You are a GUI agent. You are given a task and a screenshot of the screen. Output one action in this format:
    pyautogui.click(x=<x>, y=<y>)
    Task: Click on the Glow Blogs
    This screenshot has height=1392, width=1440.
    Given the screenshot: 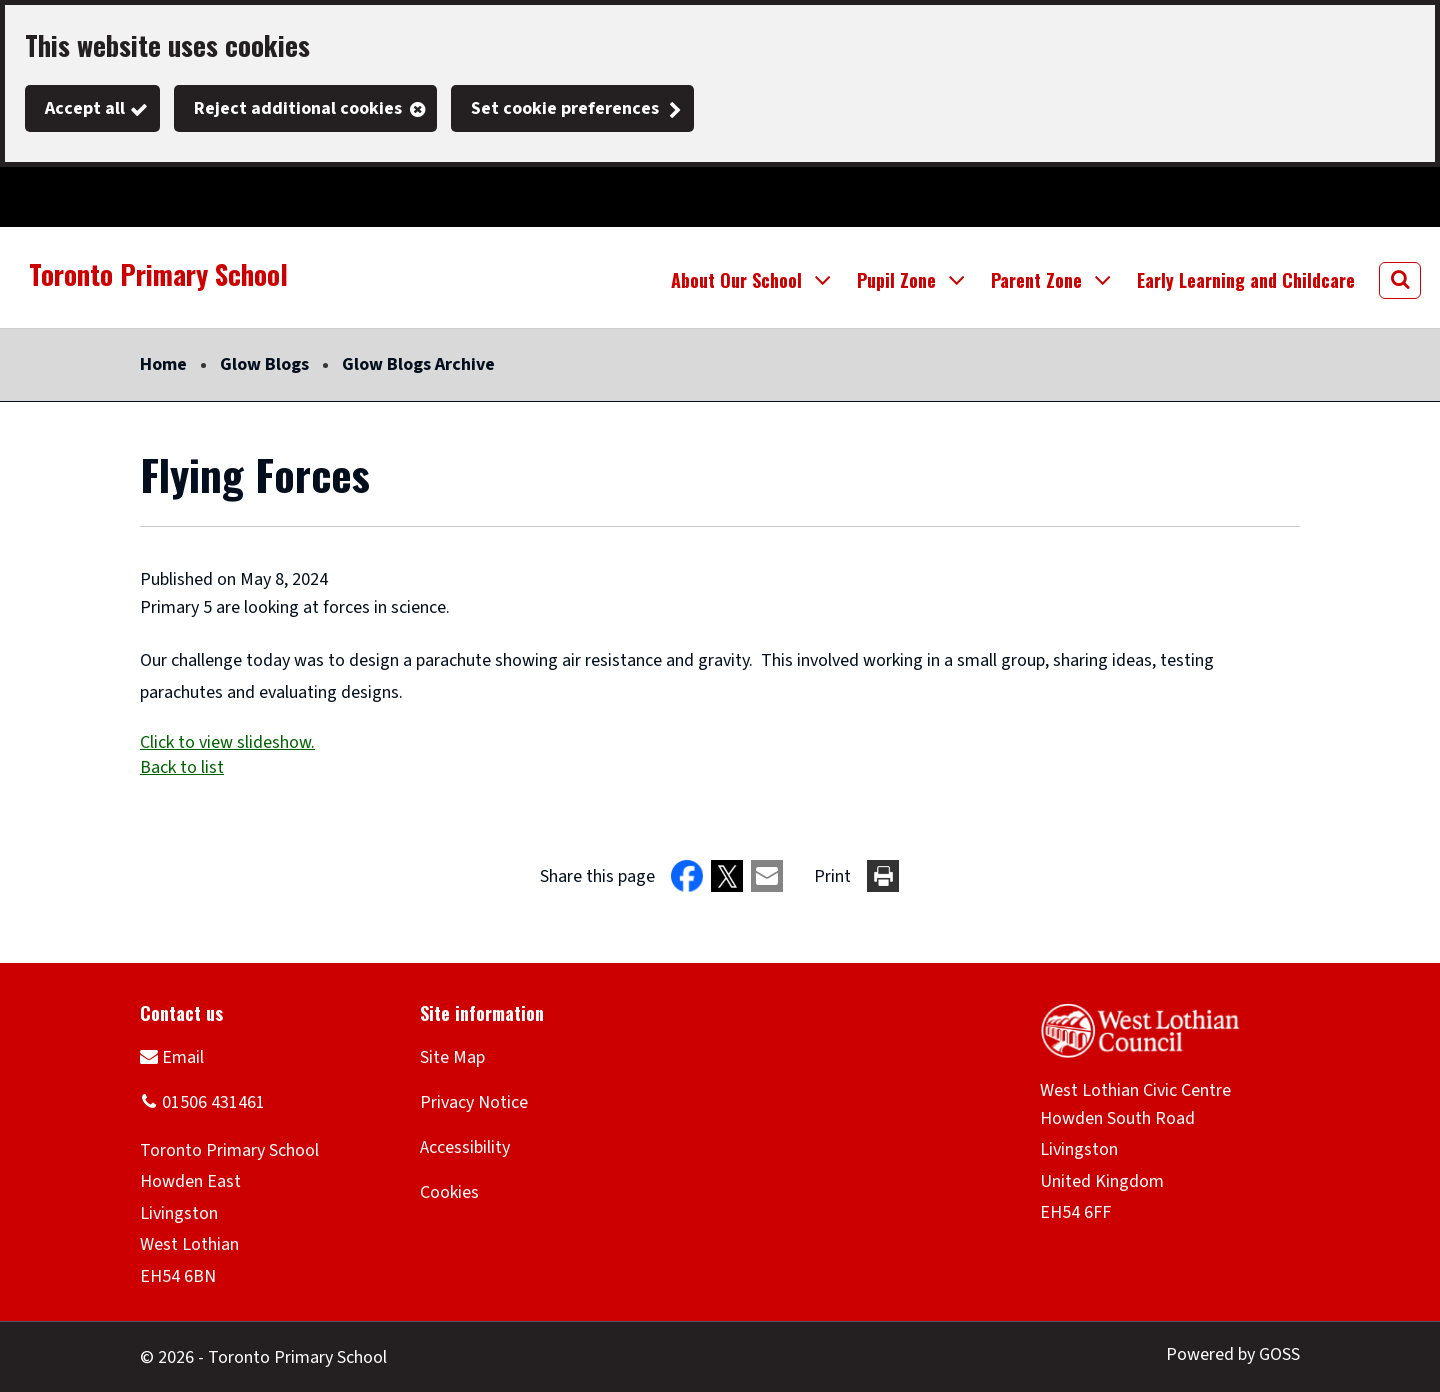 What is the action you would take?
    pyautogui.click(x=264, y=364)
    